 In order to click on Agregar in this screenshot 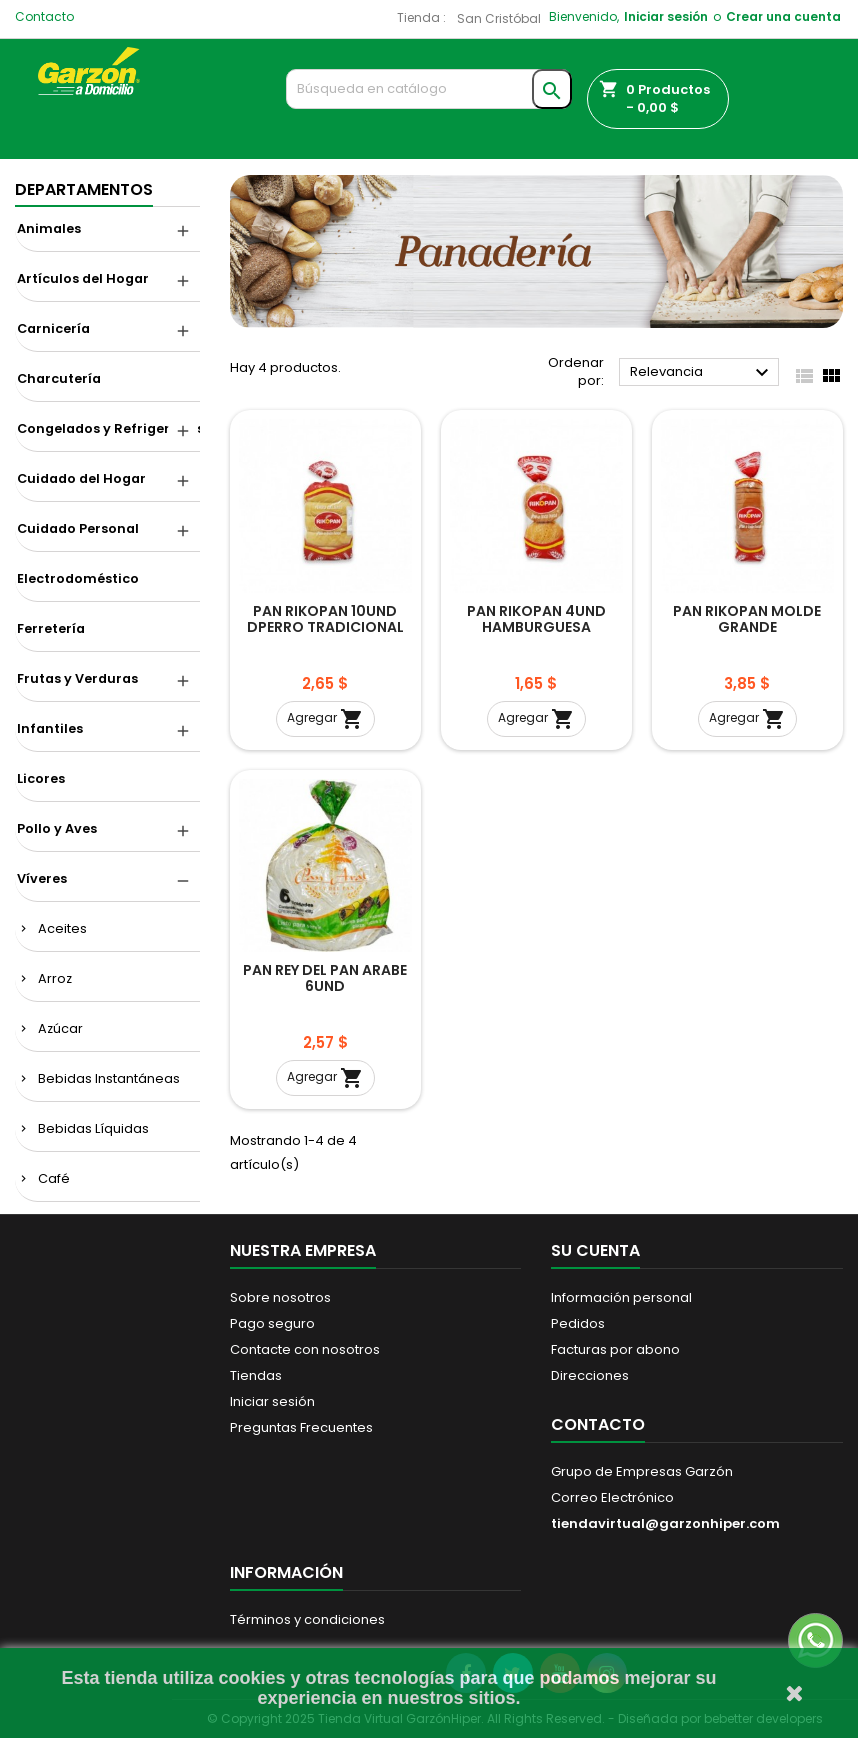, I will do `click(325, 719)`.